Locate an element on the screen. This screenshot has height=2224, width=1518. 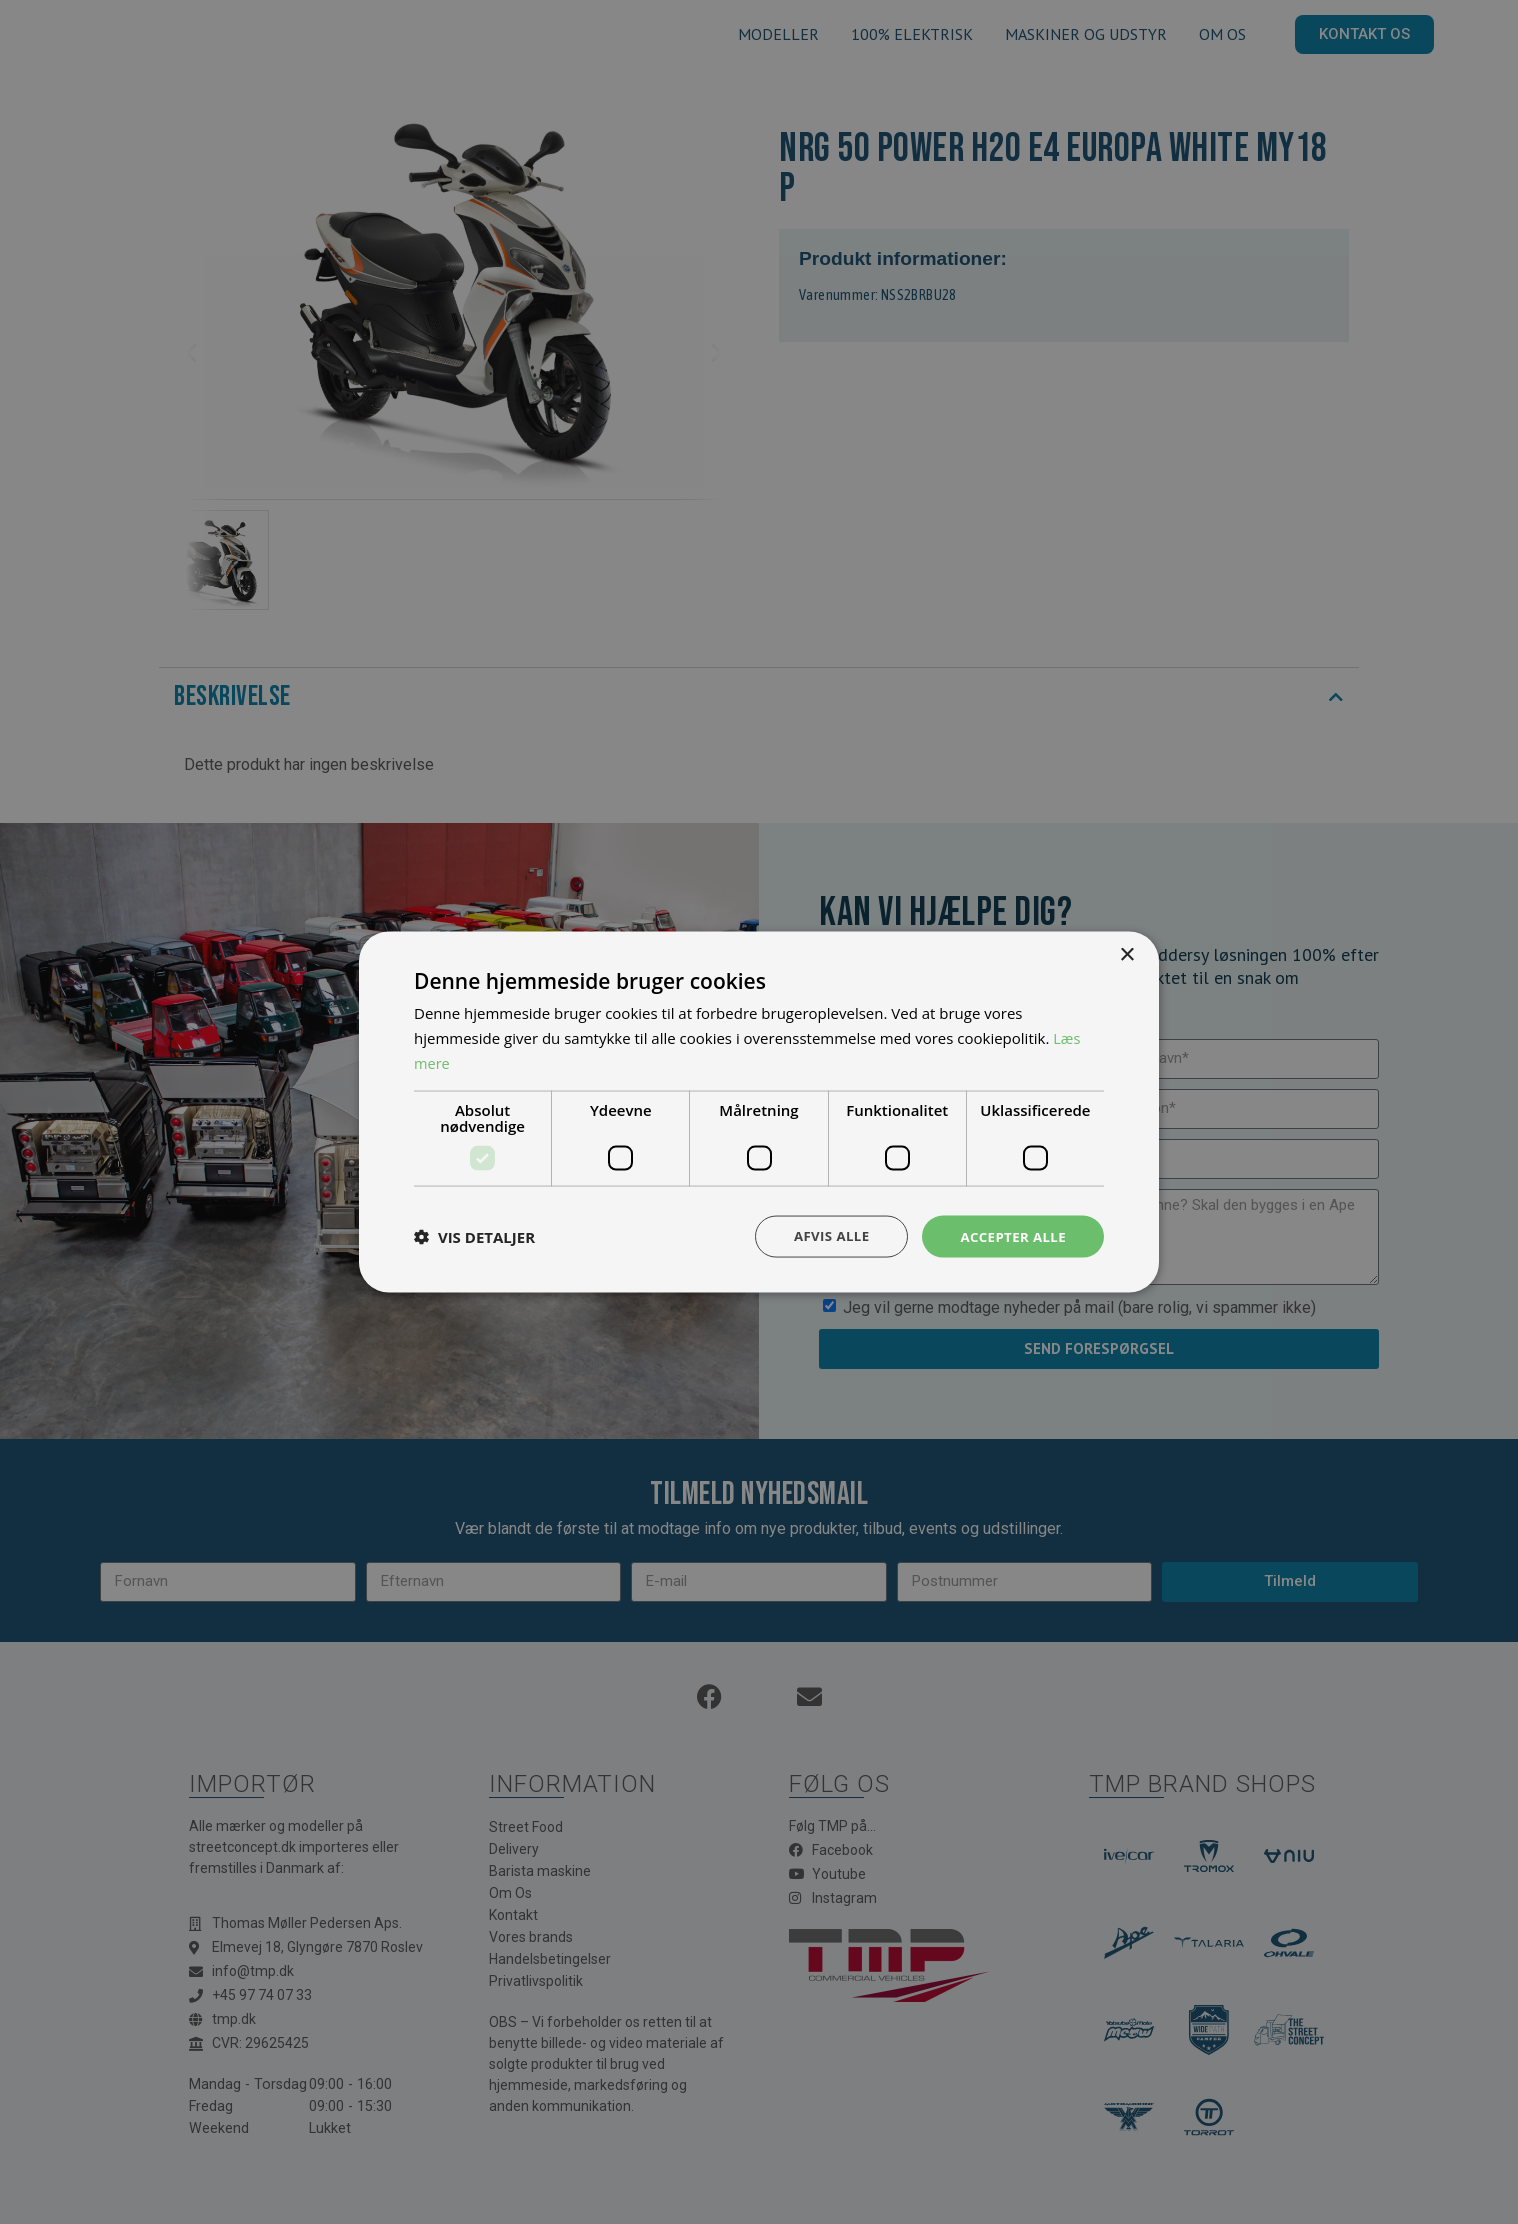
[button] is located at coordinates (474, 1236).